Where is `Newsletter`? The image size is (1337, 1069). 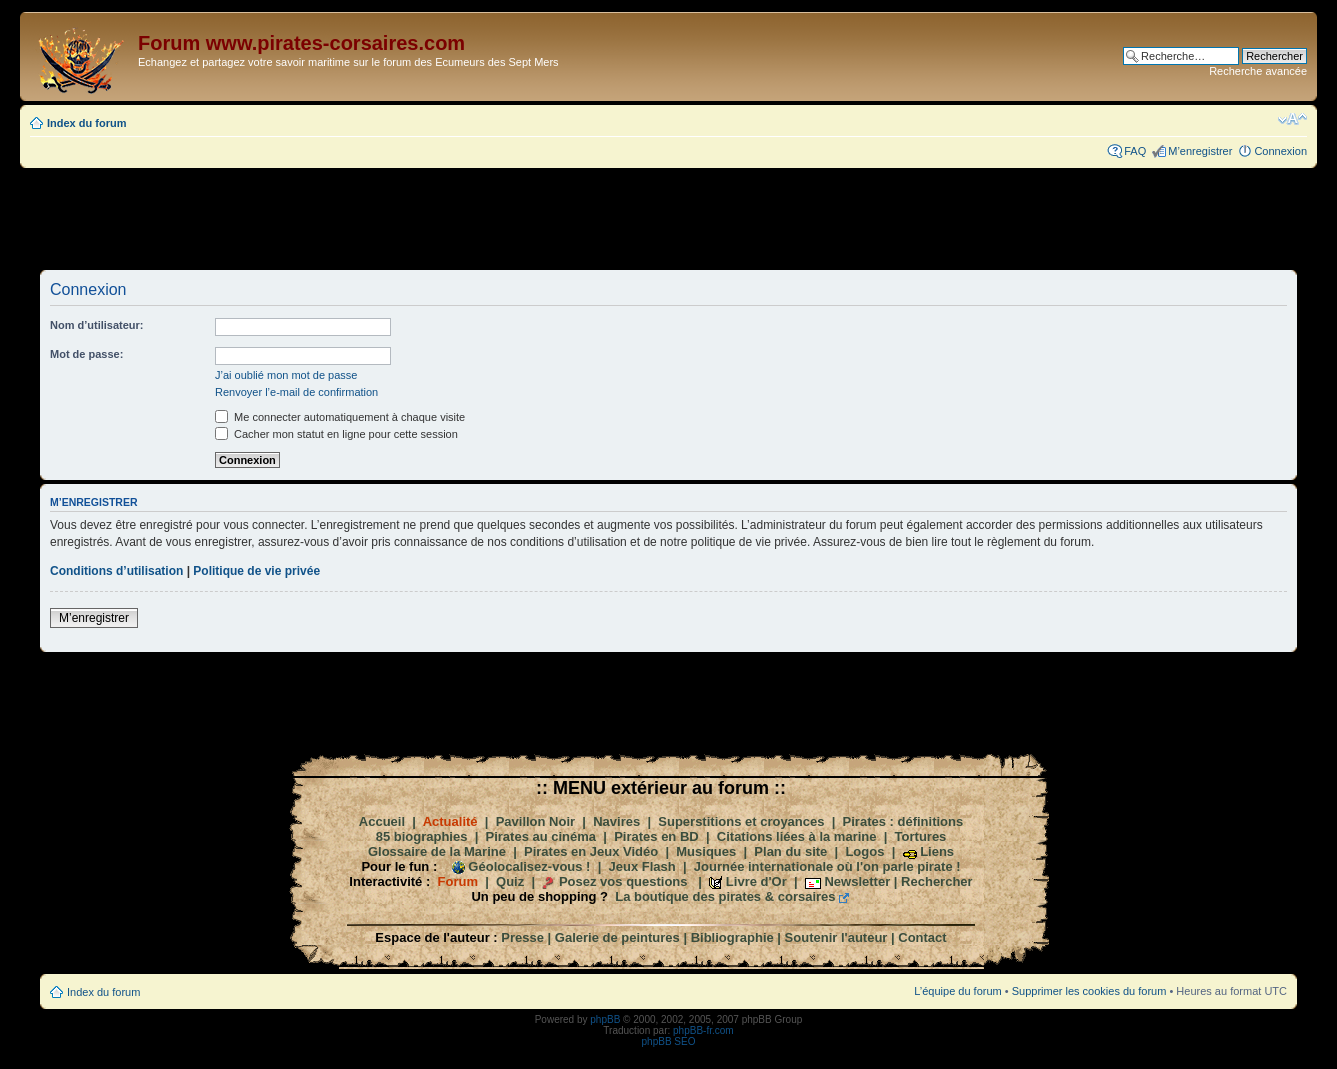
Newsletter is located at coordinates (857, 881).